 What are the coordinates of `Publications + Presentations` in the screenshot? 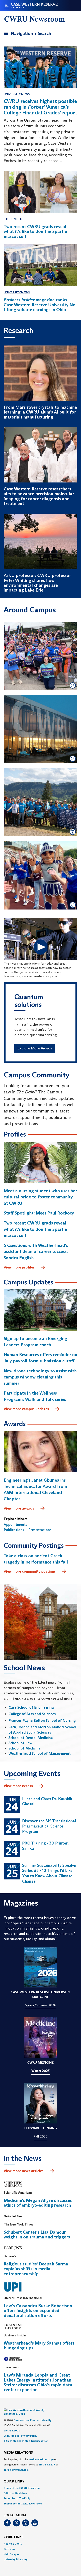 It's located at (27, 1529).